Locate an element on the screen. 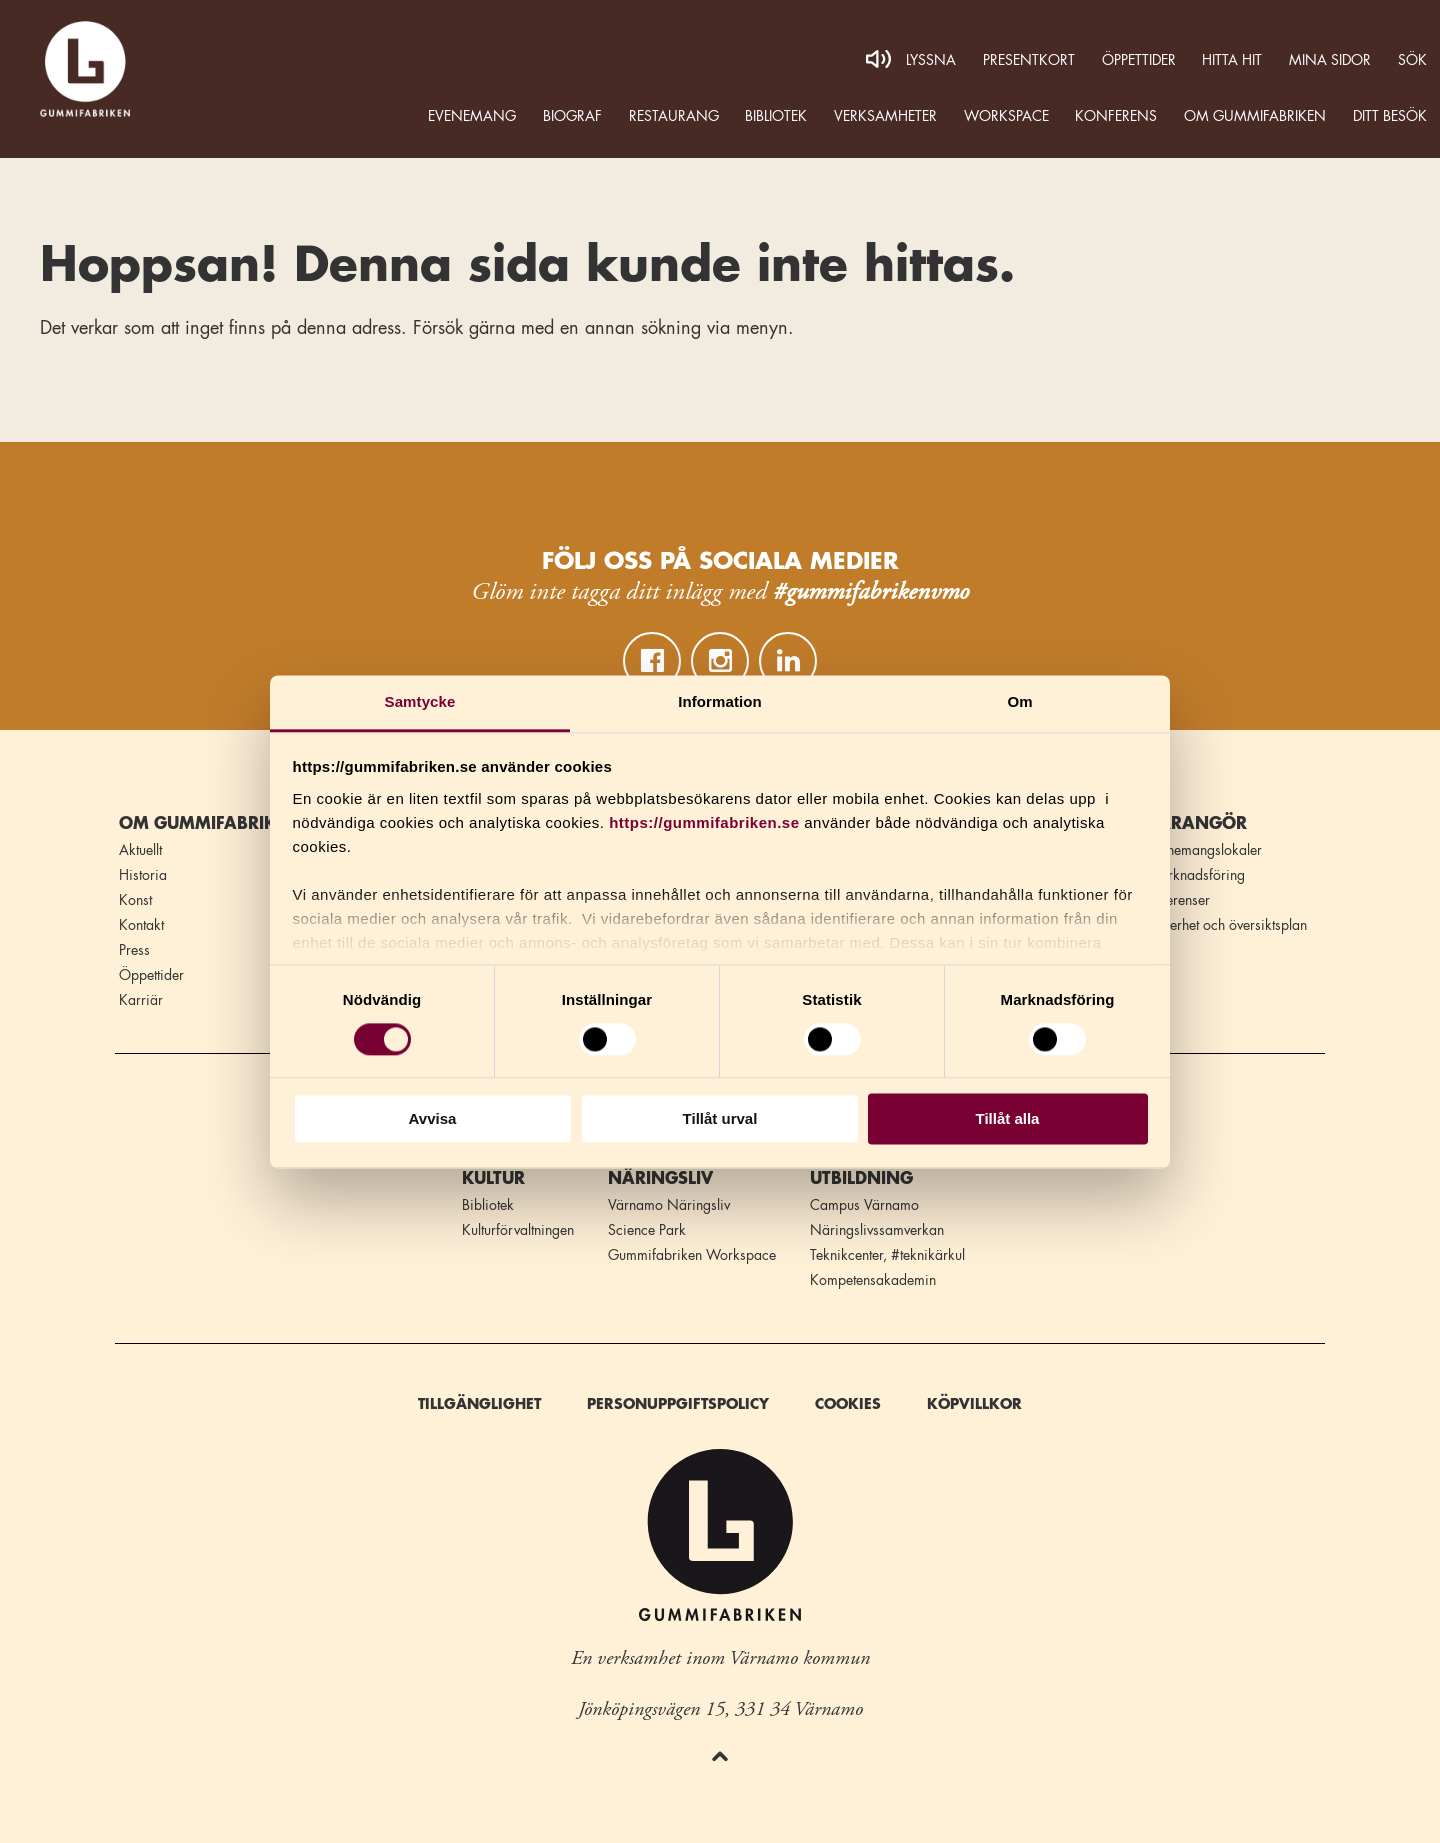  Avvisa is located at coordinates (433, 1119).